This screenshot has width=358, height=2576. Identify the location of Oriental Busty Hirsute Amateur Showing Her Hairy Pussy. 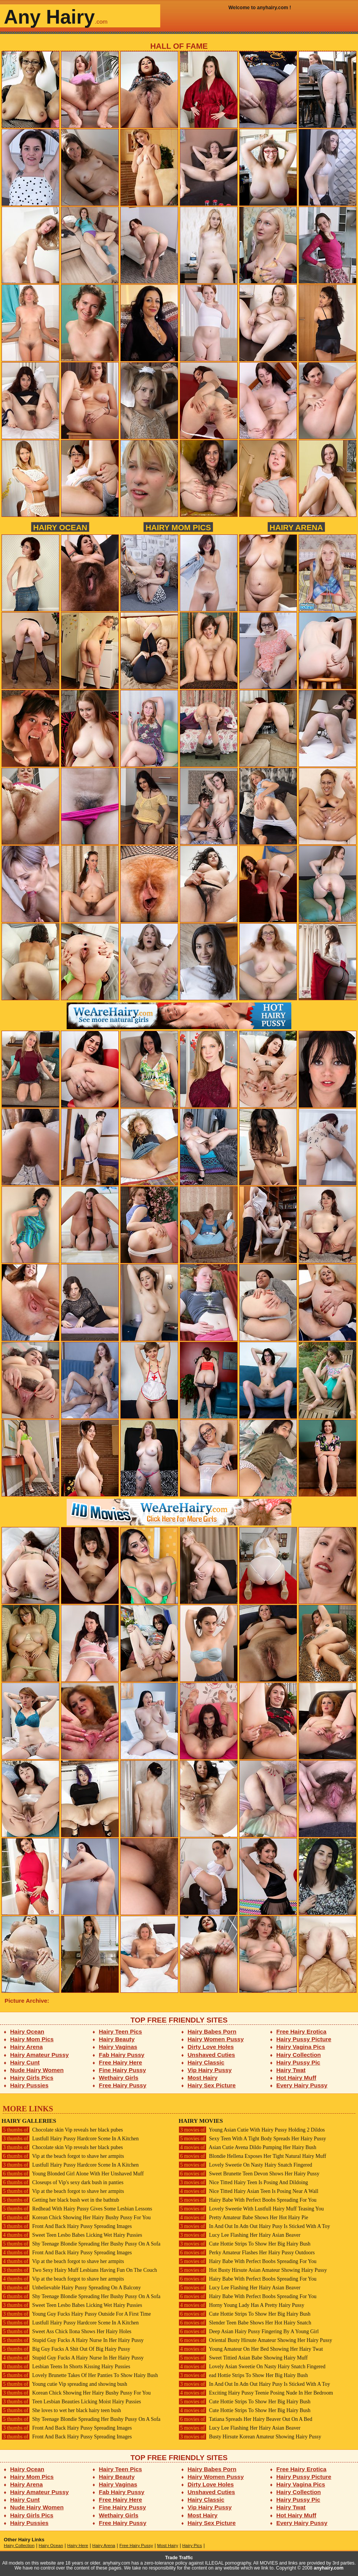
(255, 2340).